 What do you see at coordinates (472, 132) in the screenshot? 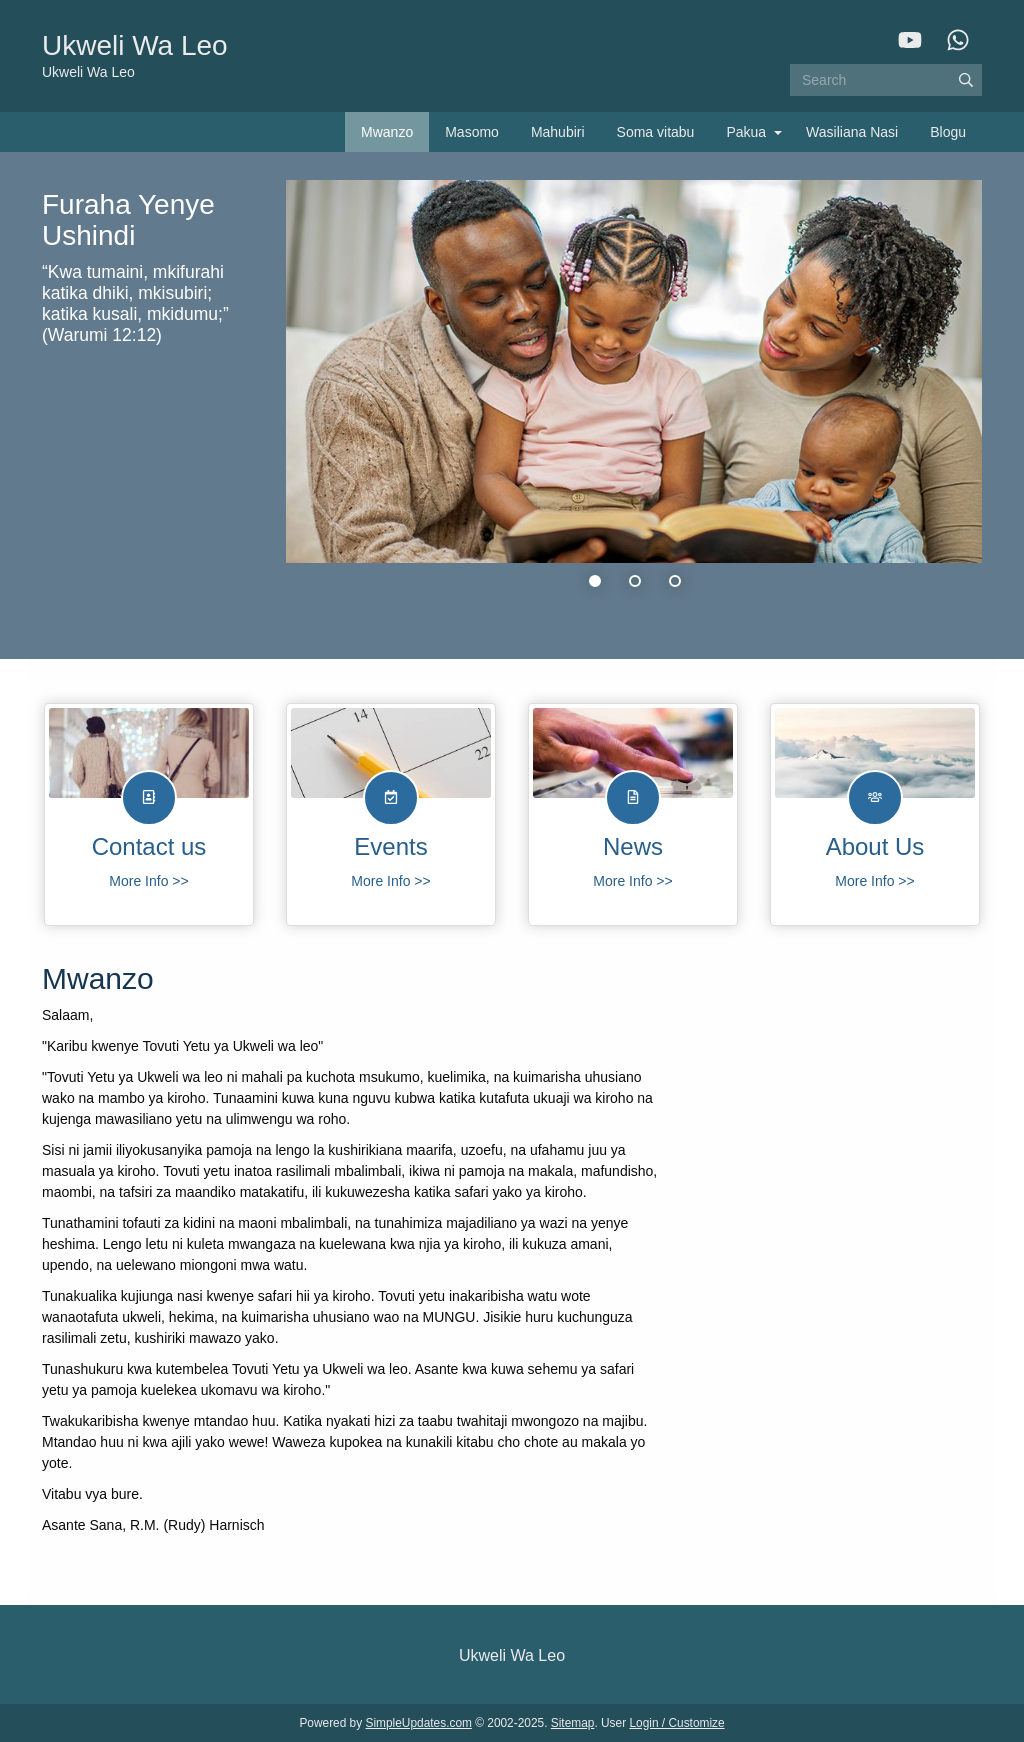
I see `Masomo` at bounding box center [472, 132].